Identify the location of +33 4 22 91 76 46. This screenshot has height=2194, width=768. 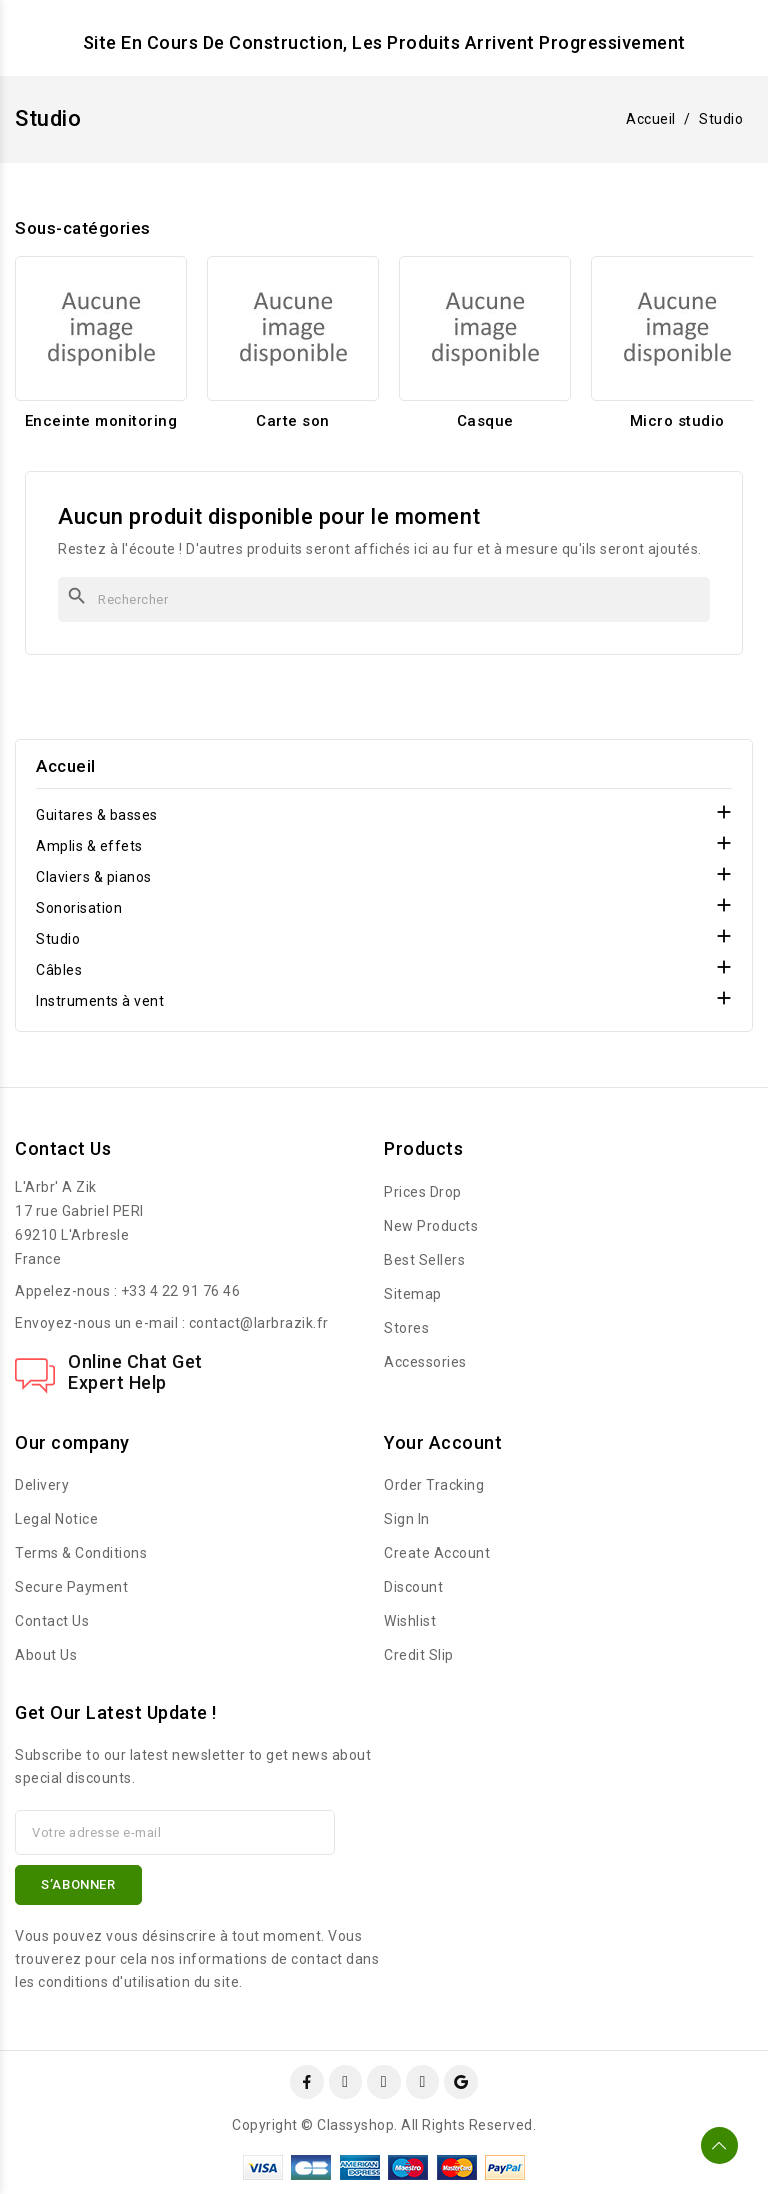
(181, 1291).